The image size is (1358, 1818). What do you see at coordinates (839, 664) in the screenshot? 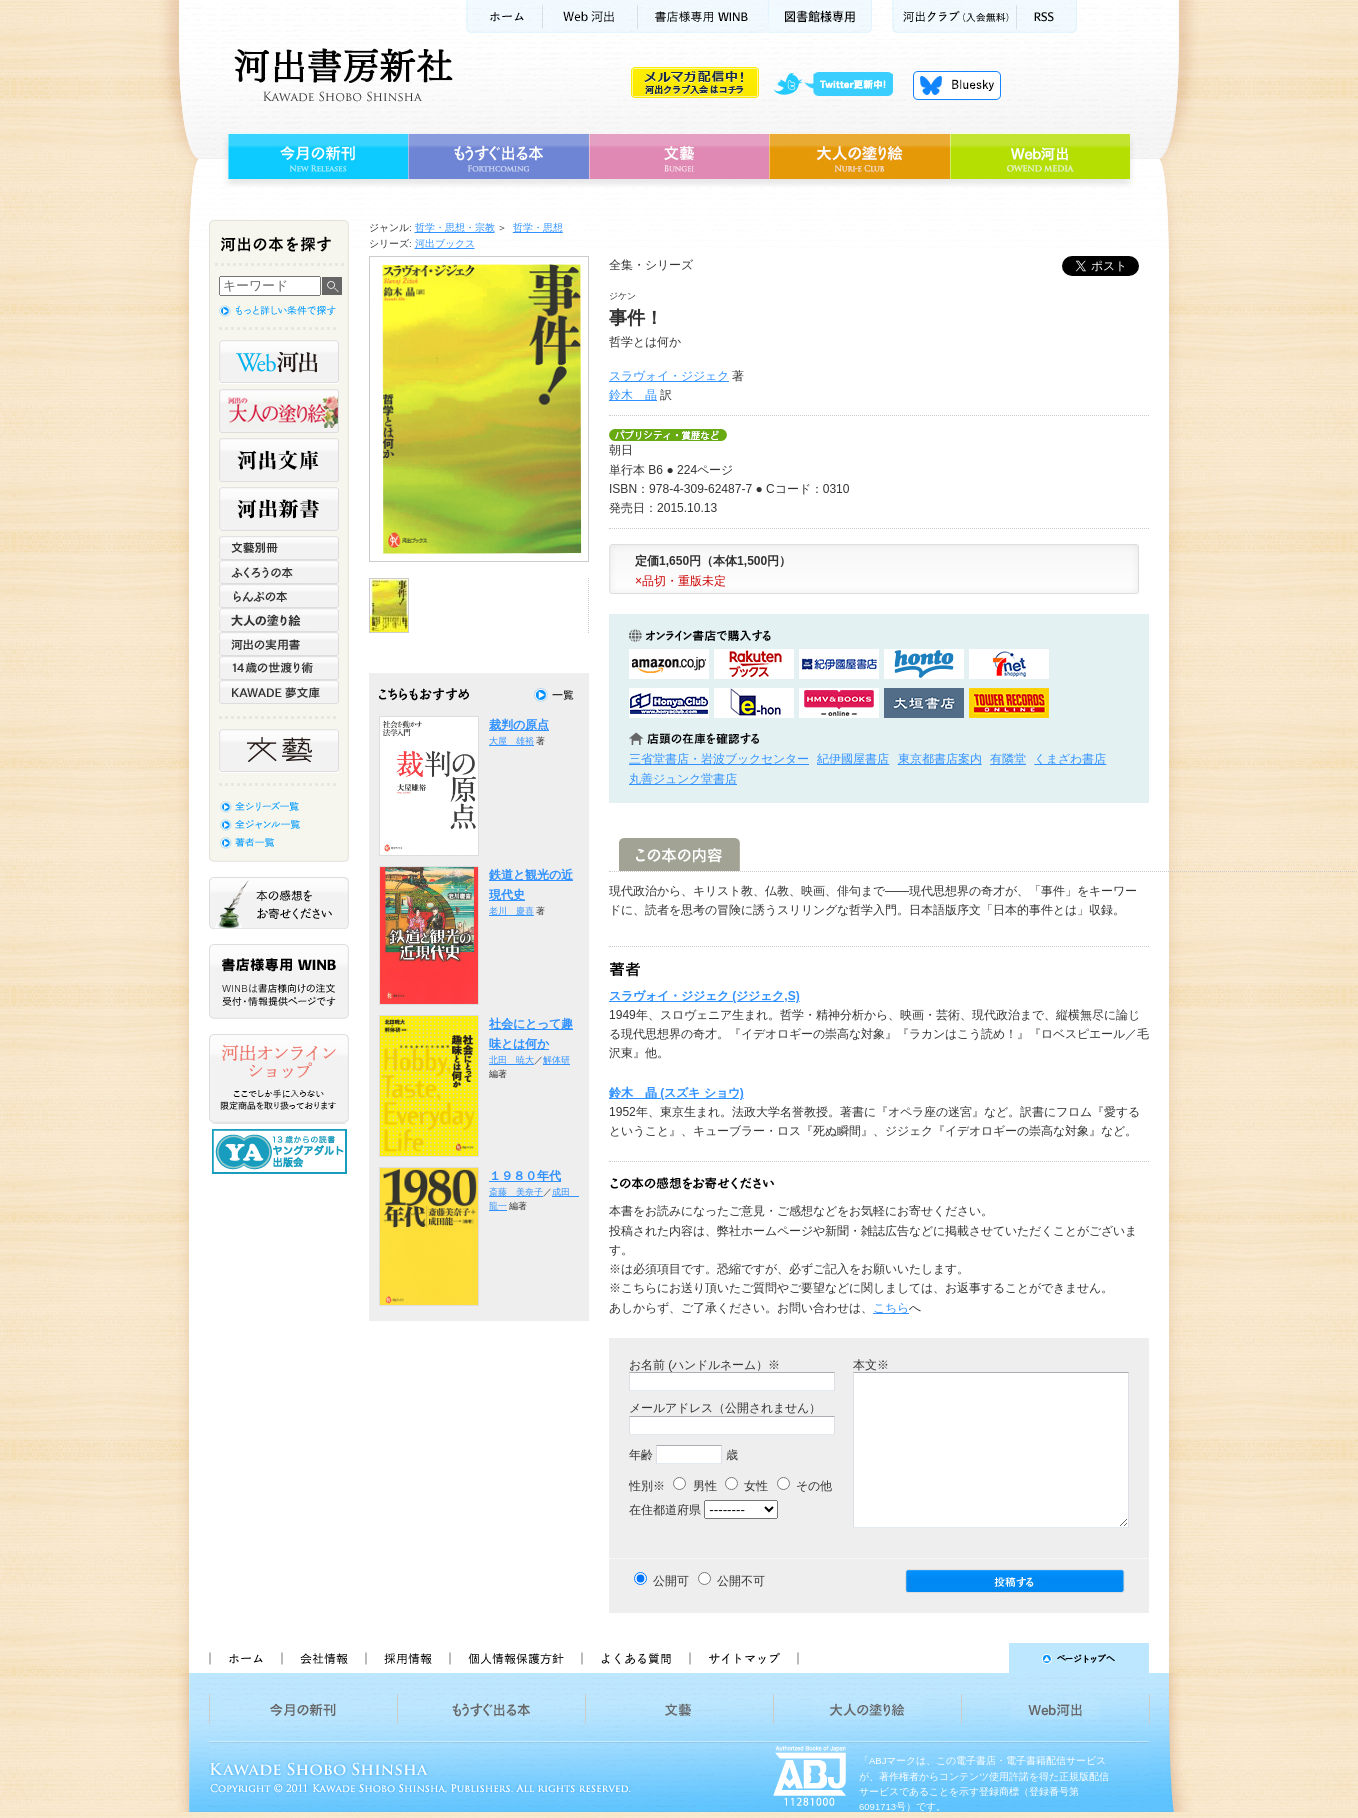
I see `紀伊國屋書店KinokuniyaBookWebで購入` at bounding box center [839, 664].